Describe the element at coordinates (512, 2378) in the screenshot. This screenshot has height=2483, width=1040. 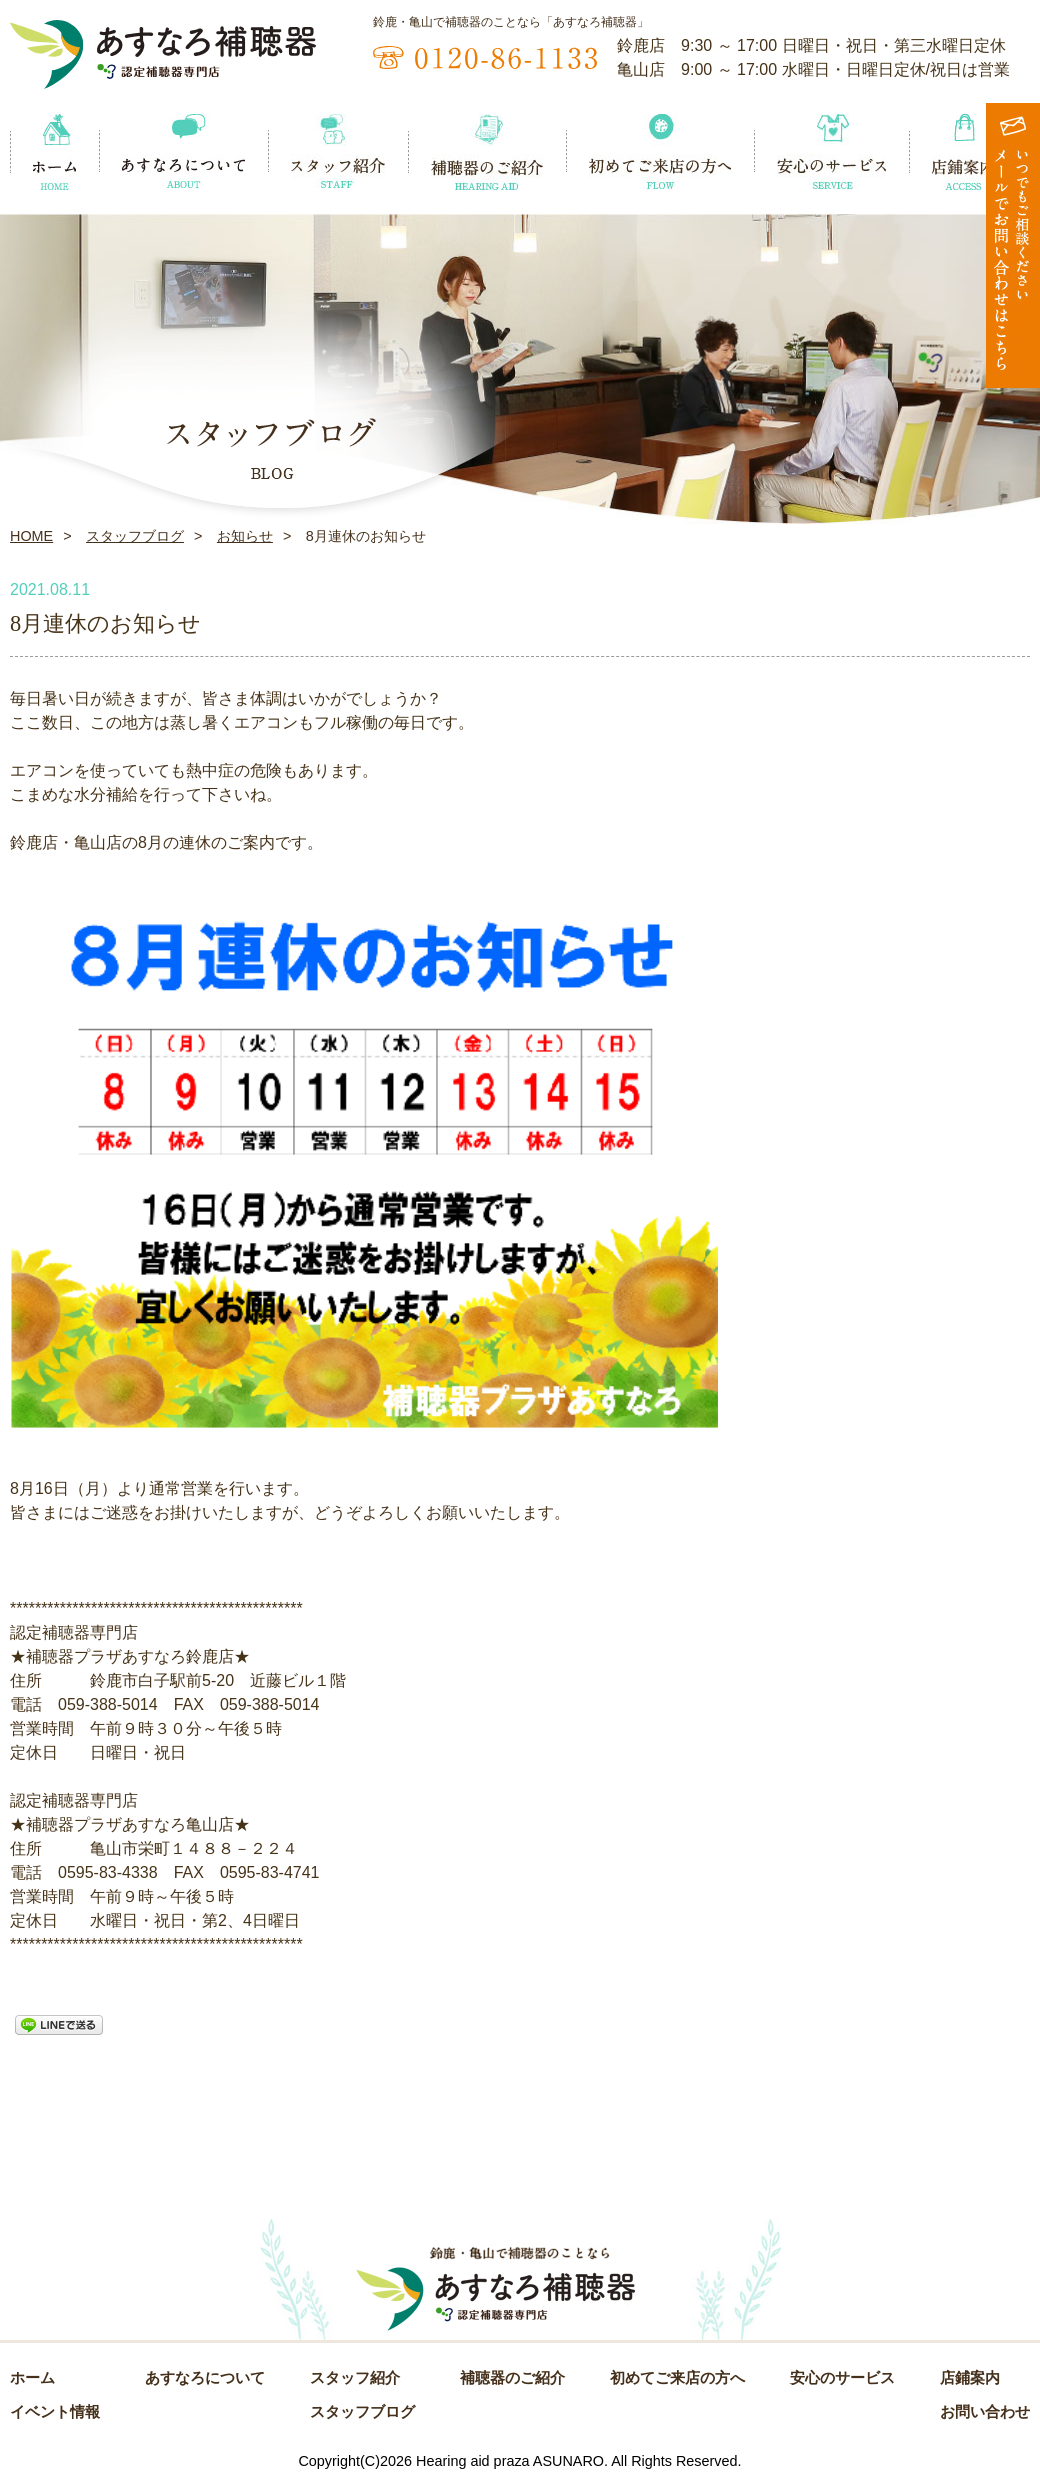
I see `補聴器のご紹介` at that location.